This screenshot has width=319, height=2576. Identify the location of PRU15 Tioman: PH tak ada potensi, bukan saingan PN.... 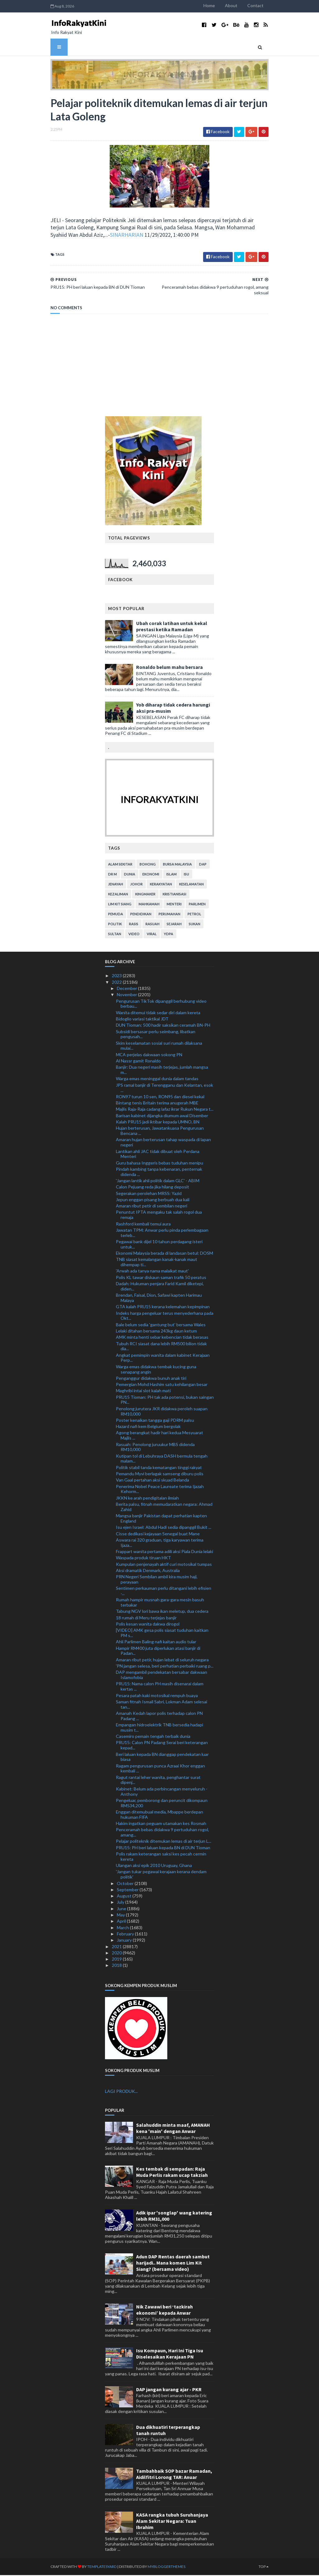
(165, 1400).